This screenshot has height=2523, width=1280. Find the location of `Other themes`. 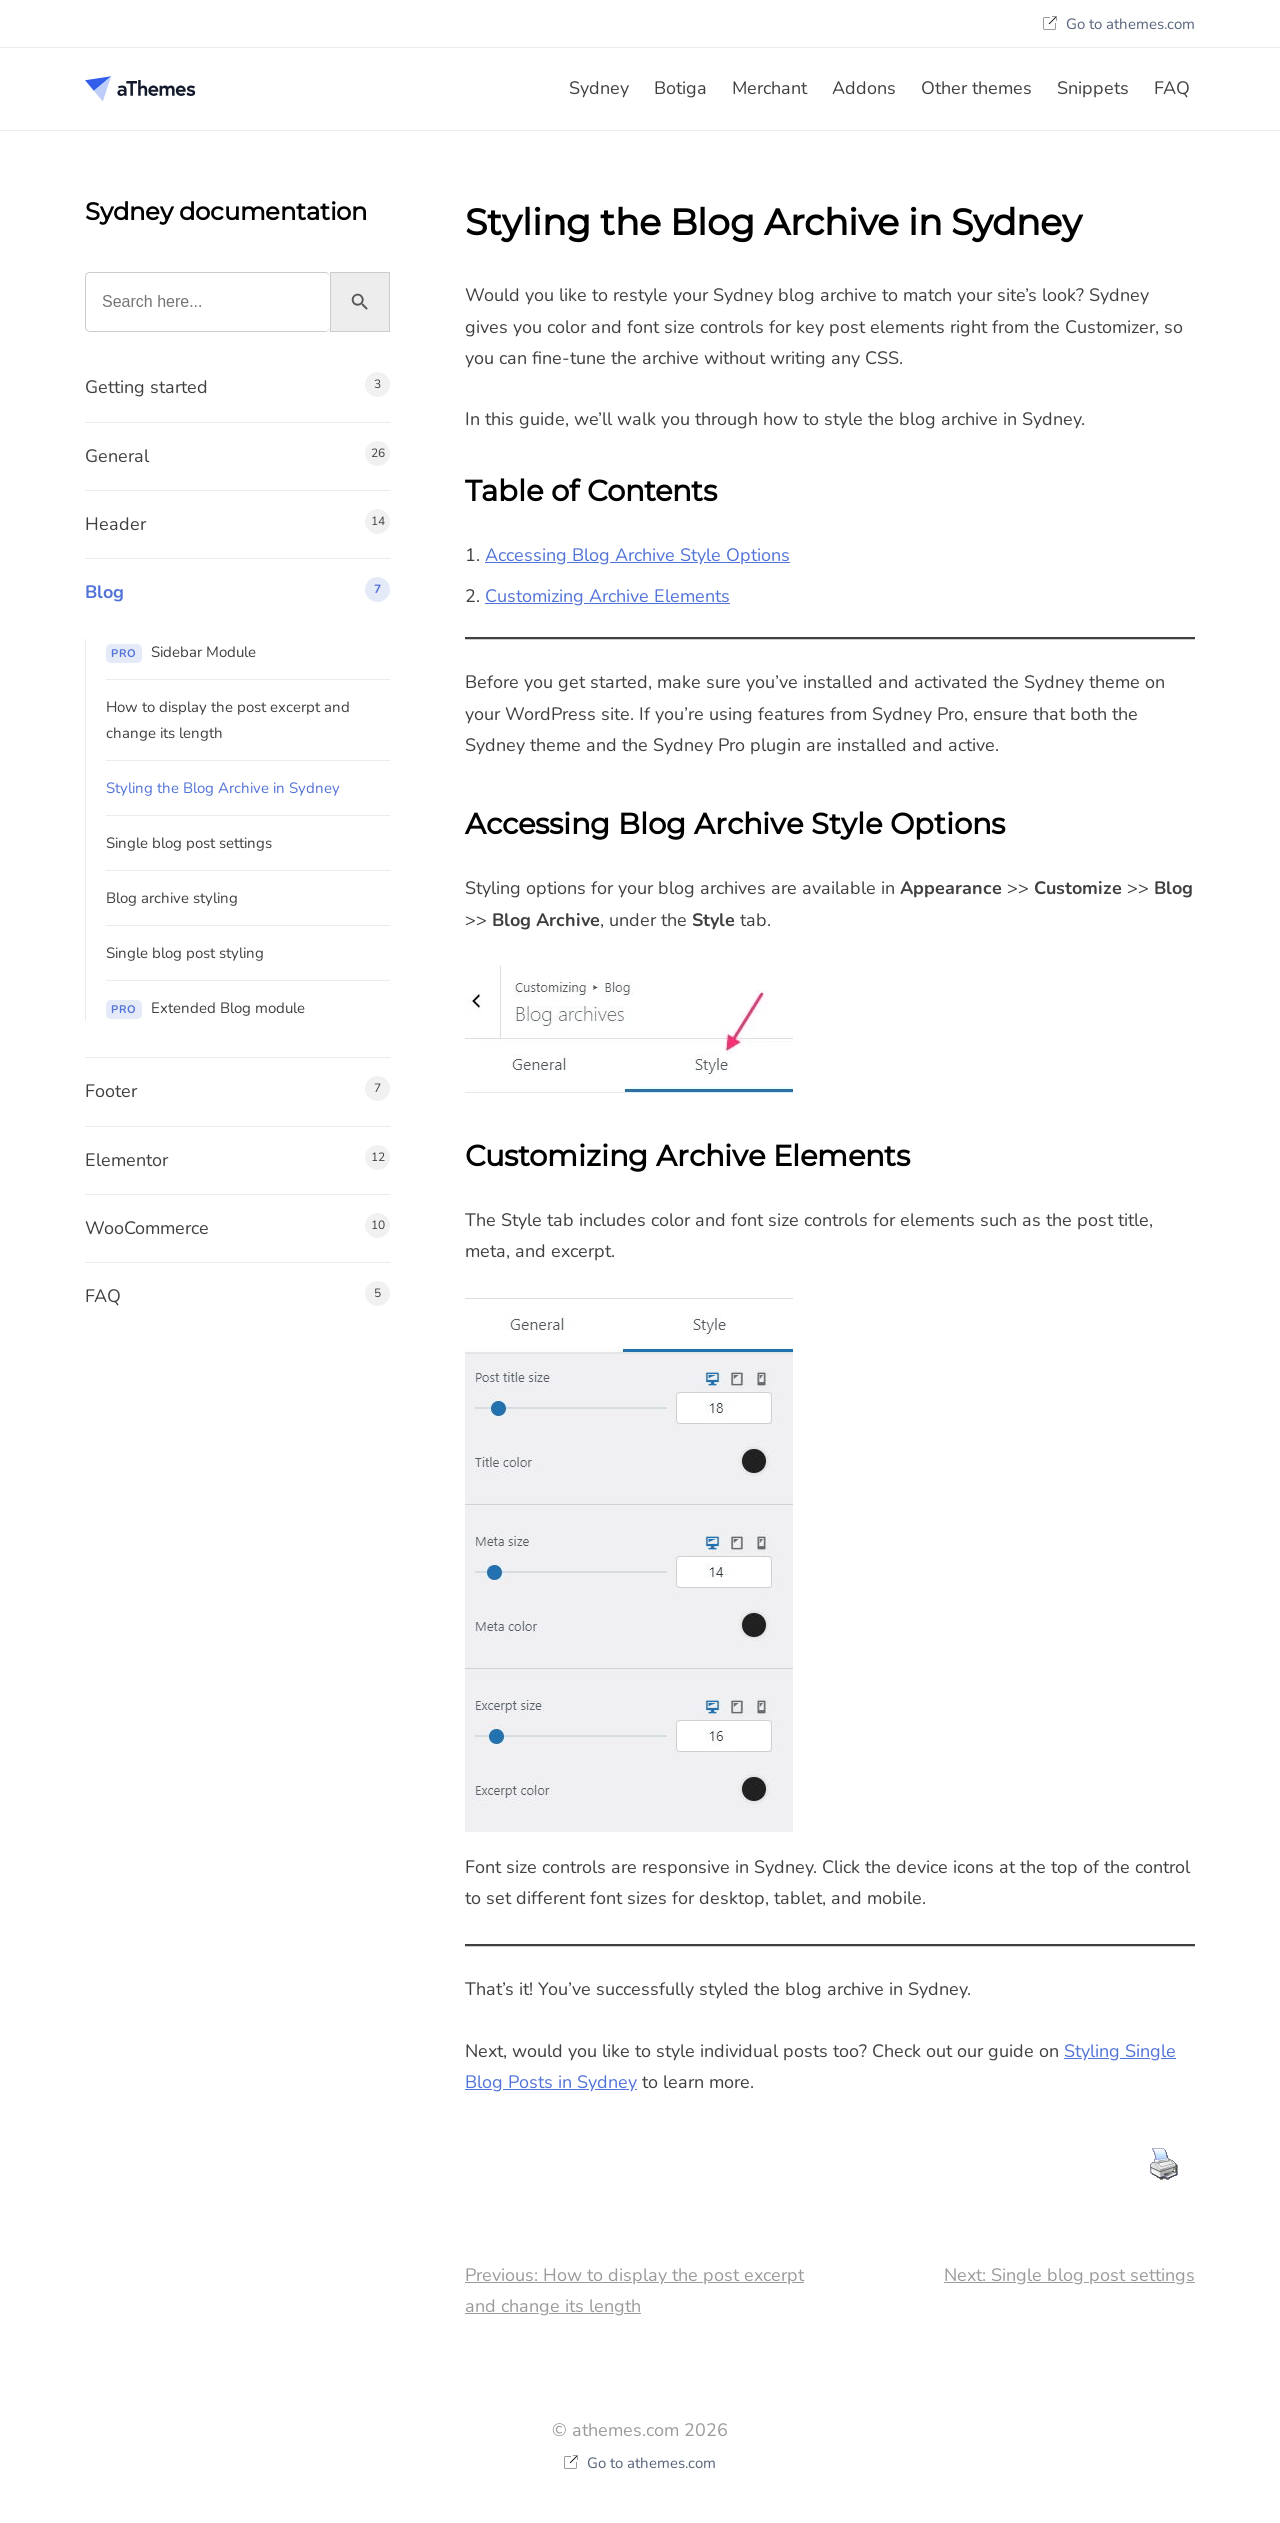

Other themes is located at coordinates (976, 88).